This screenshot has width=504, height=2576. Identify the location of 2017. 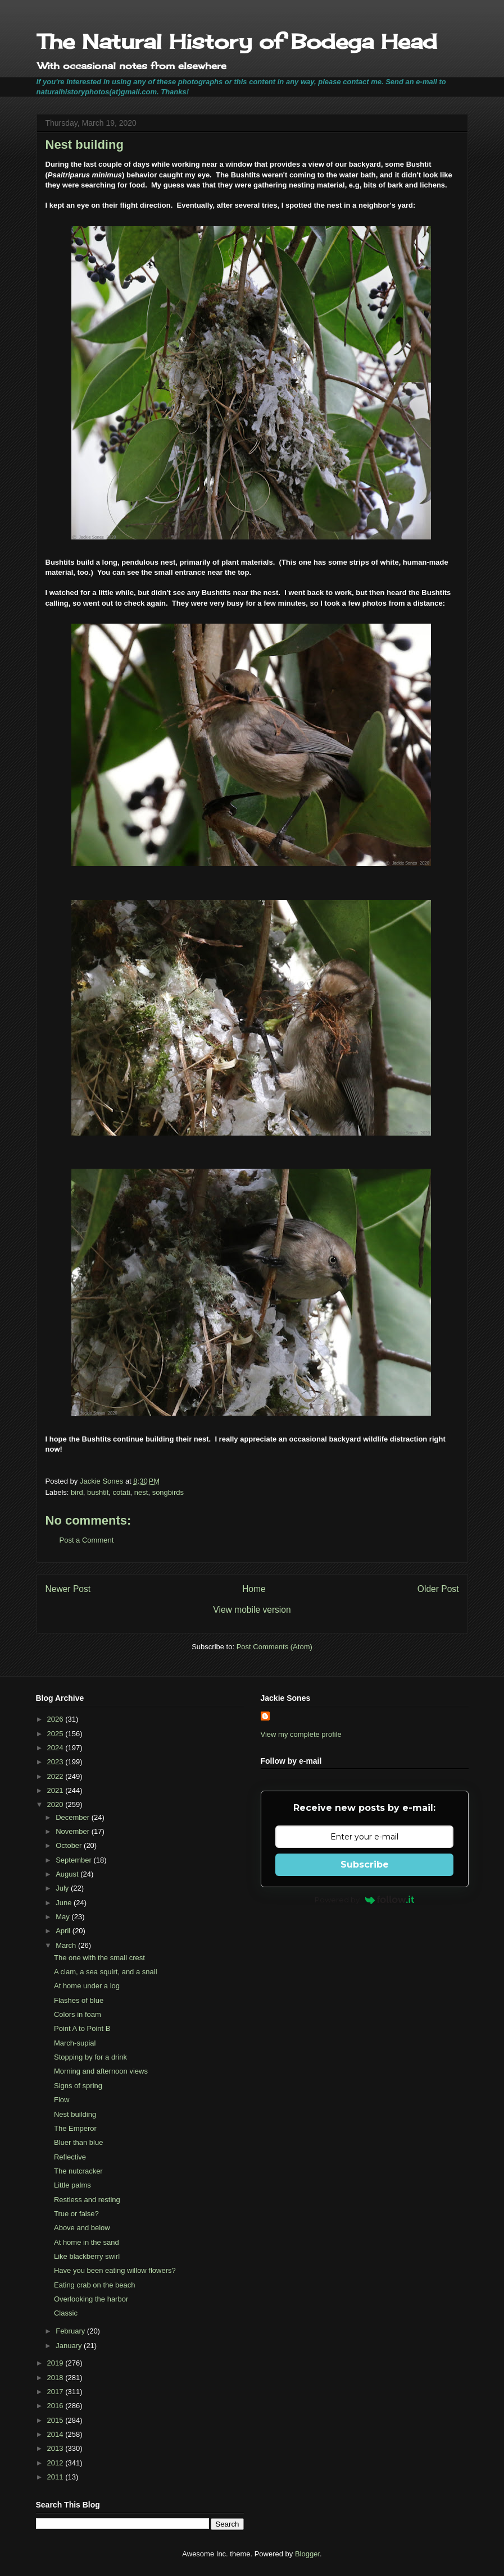
(56, 2391).